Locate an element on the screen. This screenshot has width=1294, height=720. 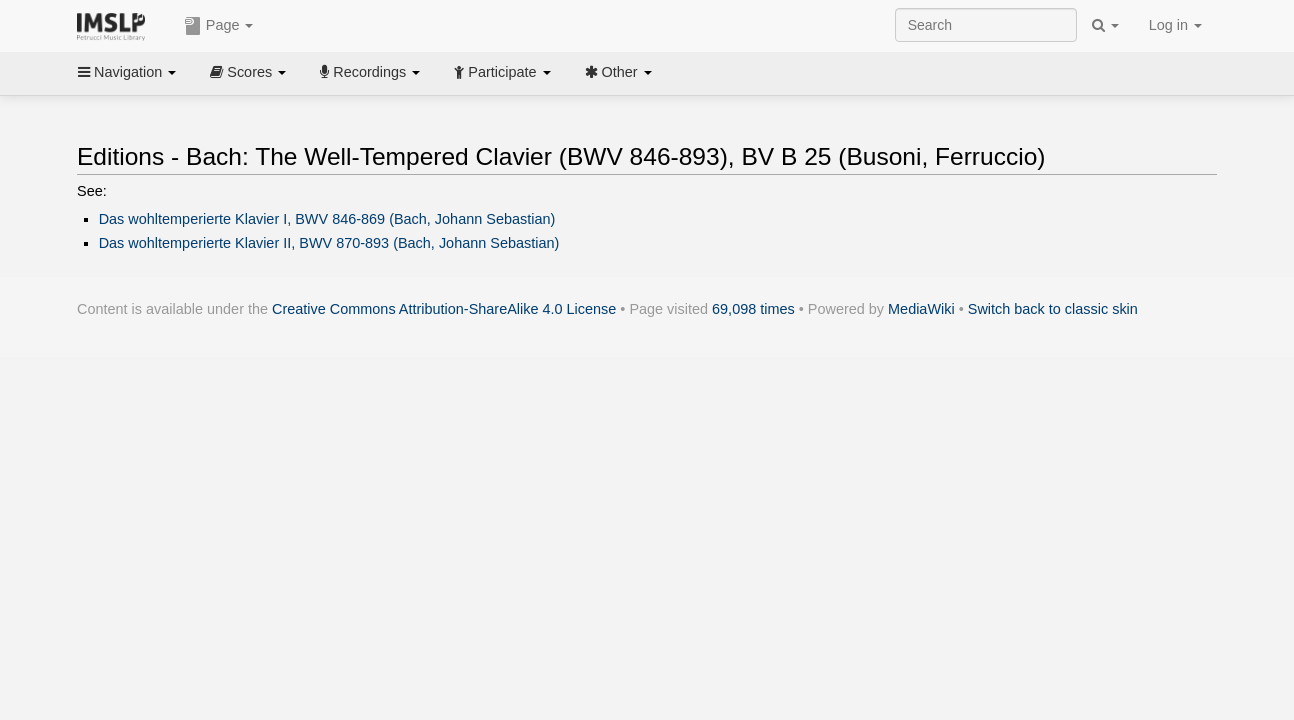
Creative Commons Attribution-ShareAlike 4.0 License is located at coordinates (444, 309).